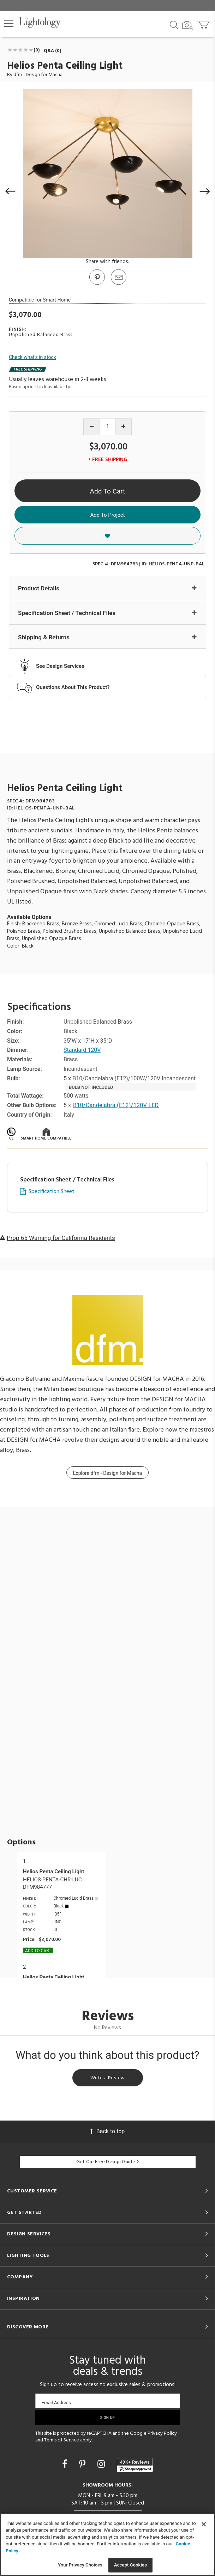  Describe the element at coordinates (162, 2433) in the screenshot. I see `Privacy Policy` at that location.